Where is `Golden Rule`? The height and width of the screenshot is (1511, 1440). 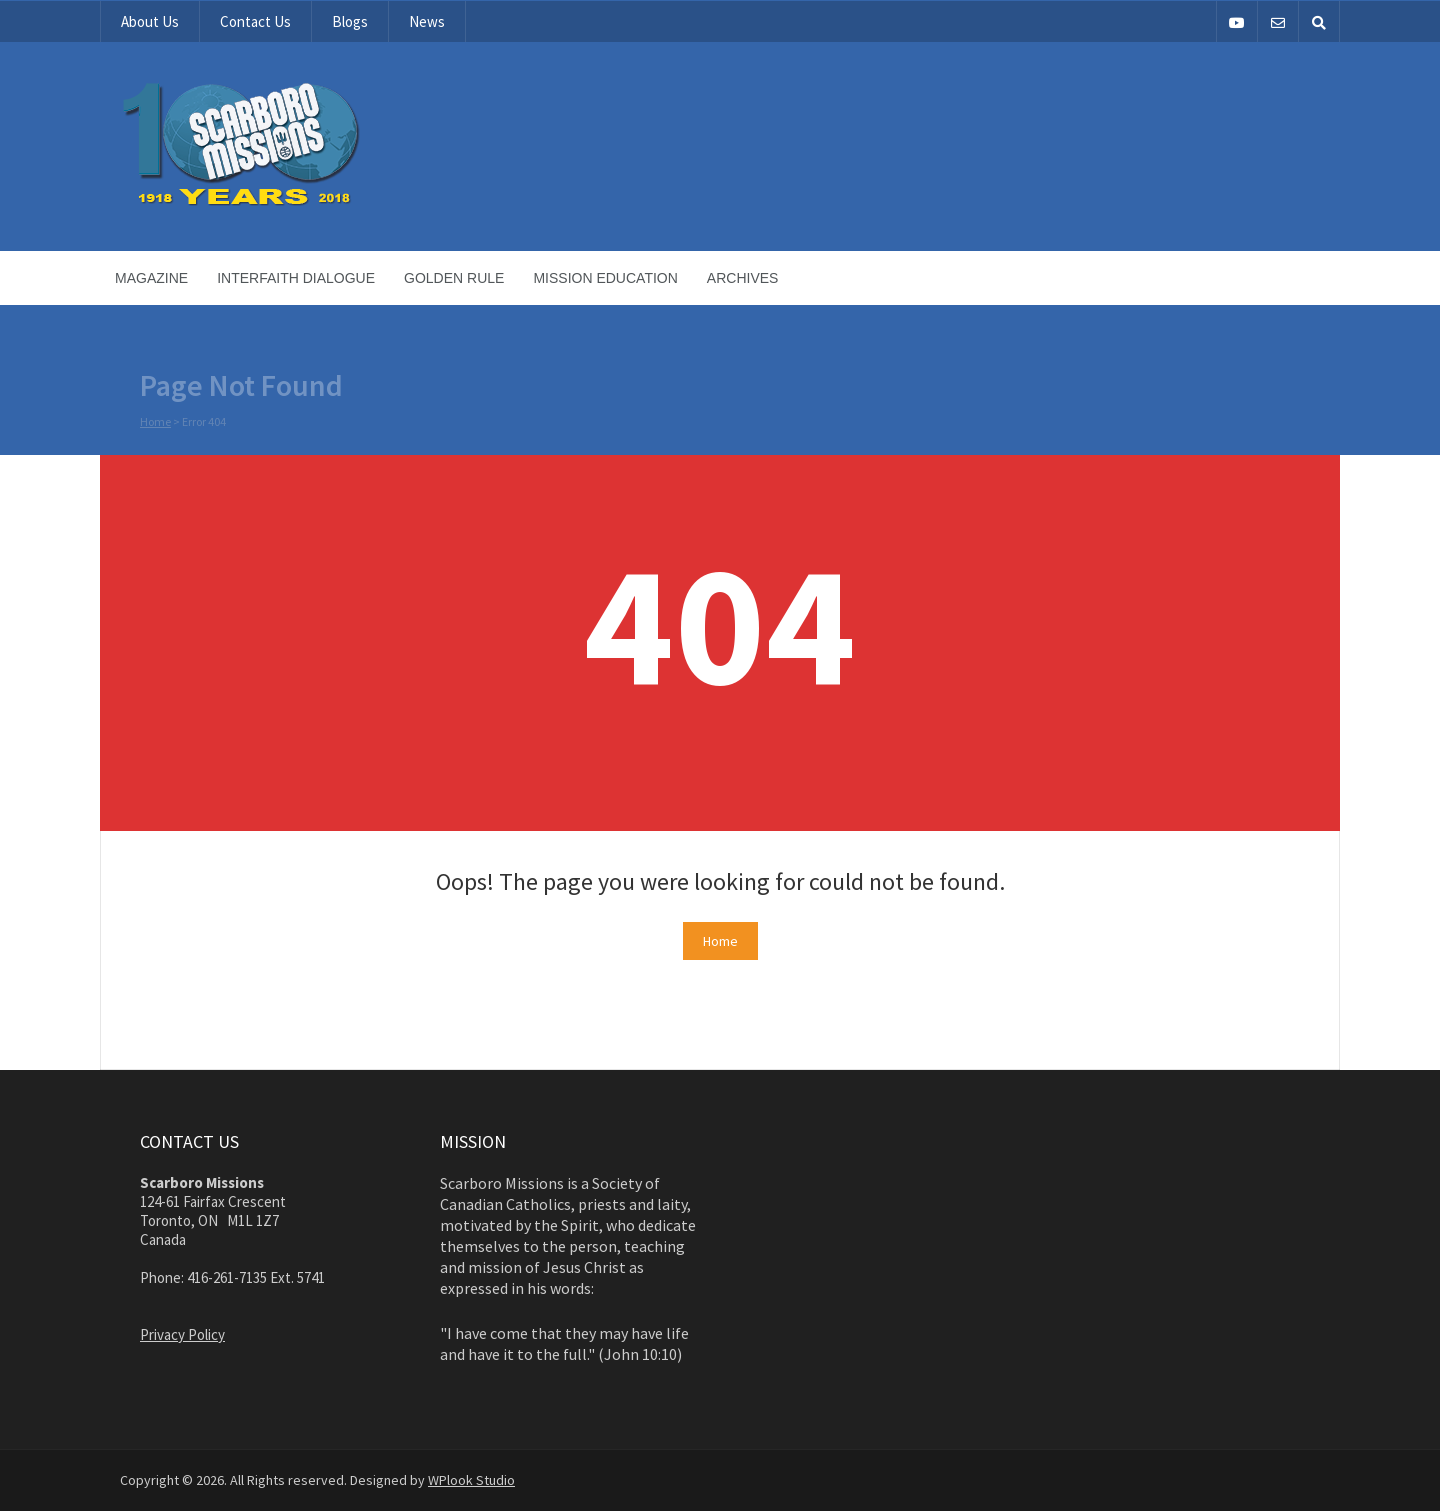 Golden Rule is located at coordinates (454, 278).